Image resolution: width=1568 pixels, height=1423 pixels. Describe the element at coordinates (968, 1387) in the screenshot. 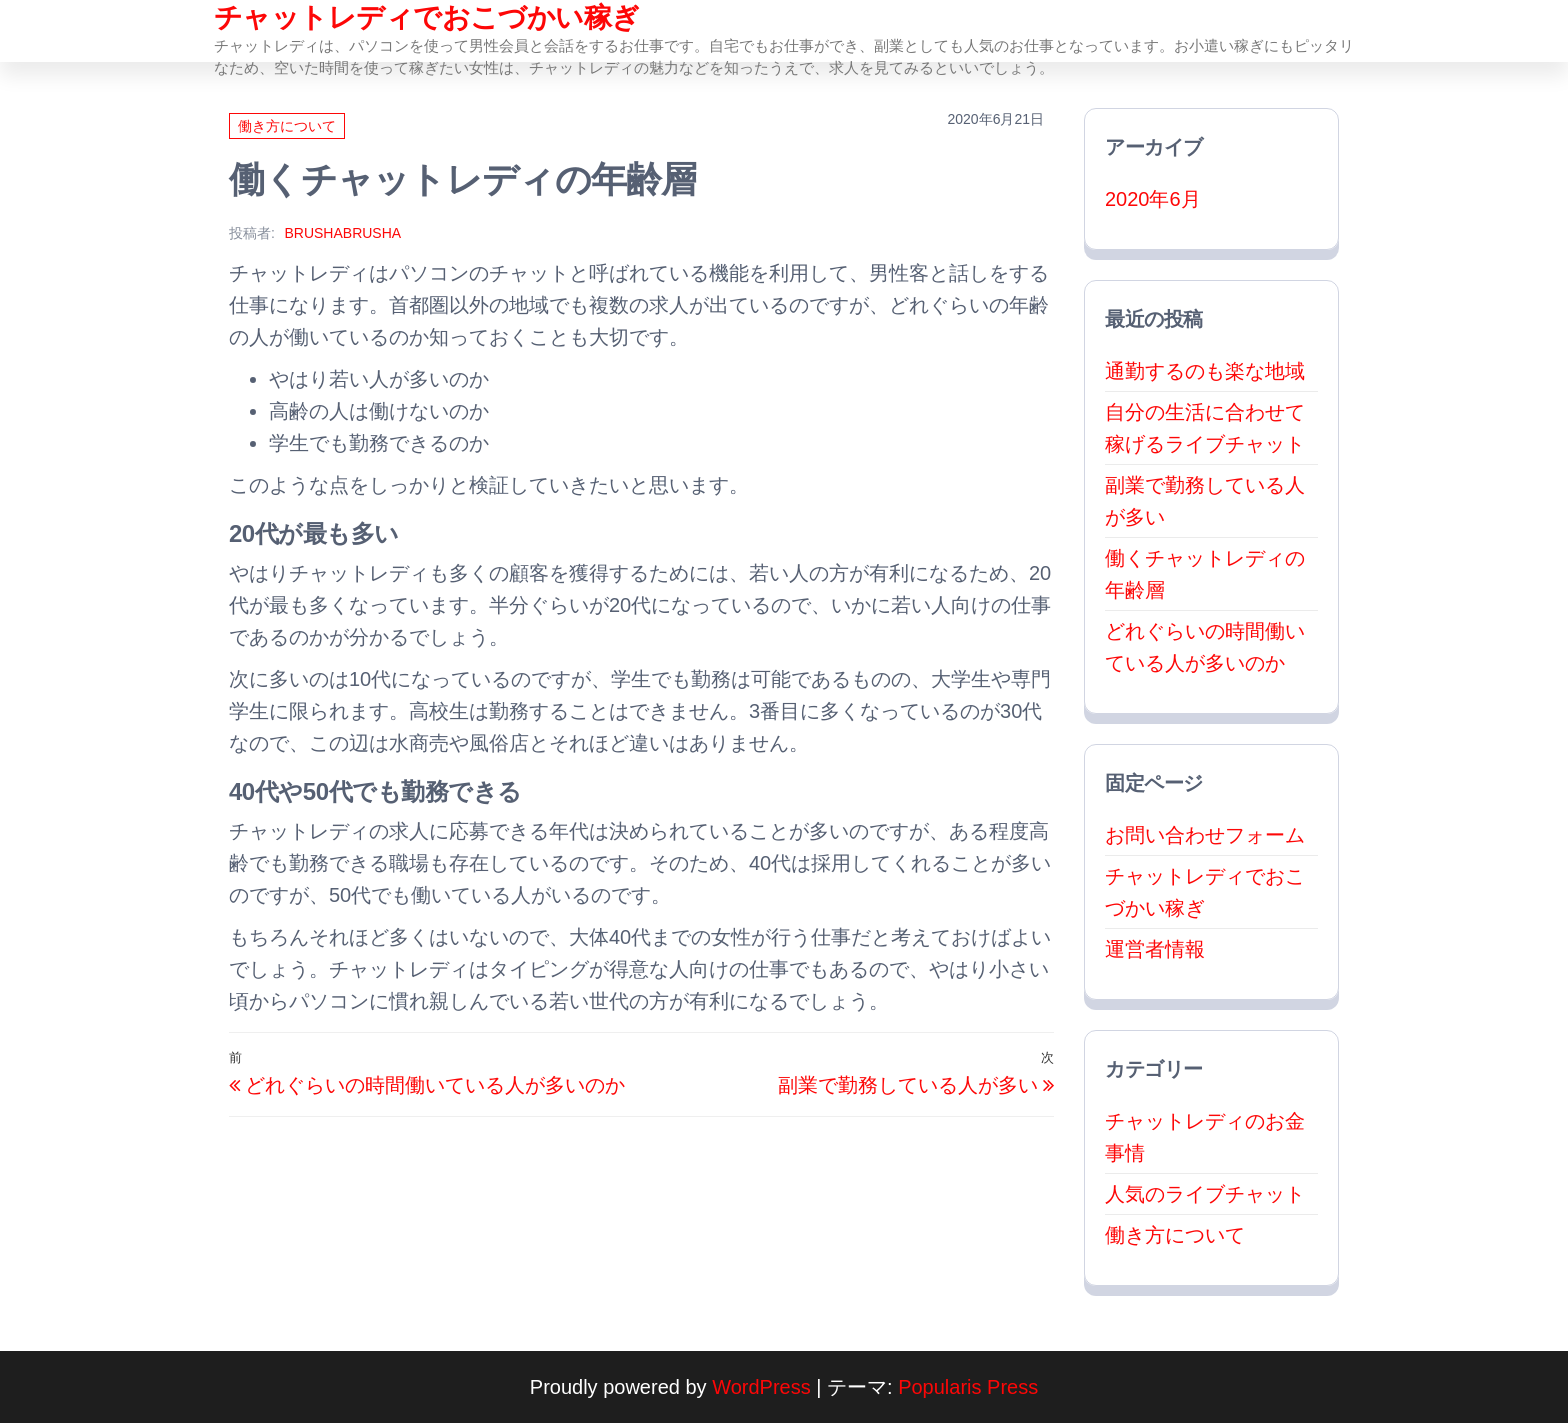

I see `Popularis Press` at that location.